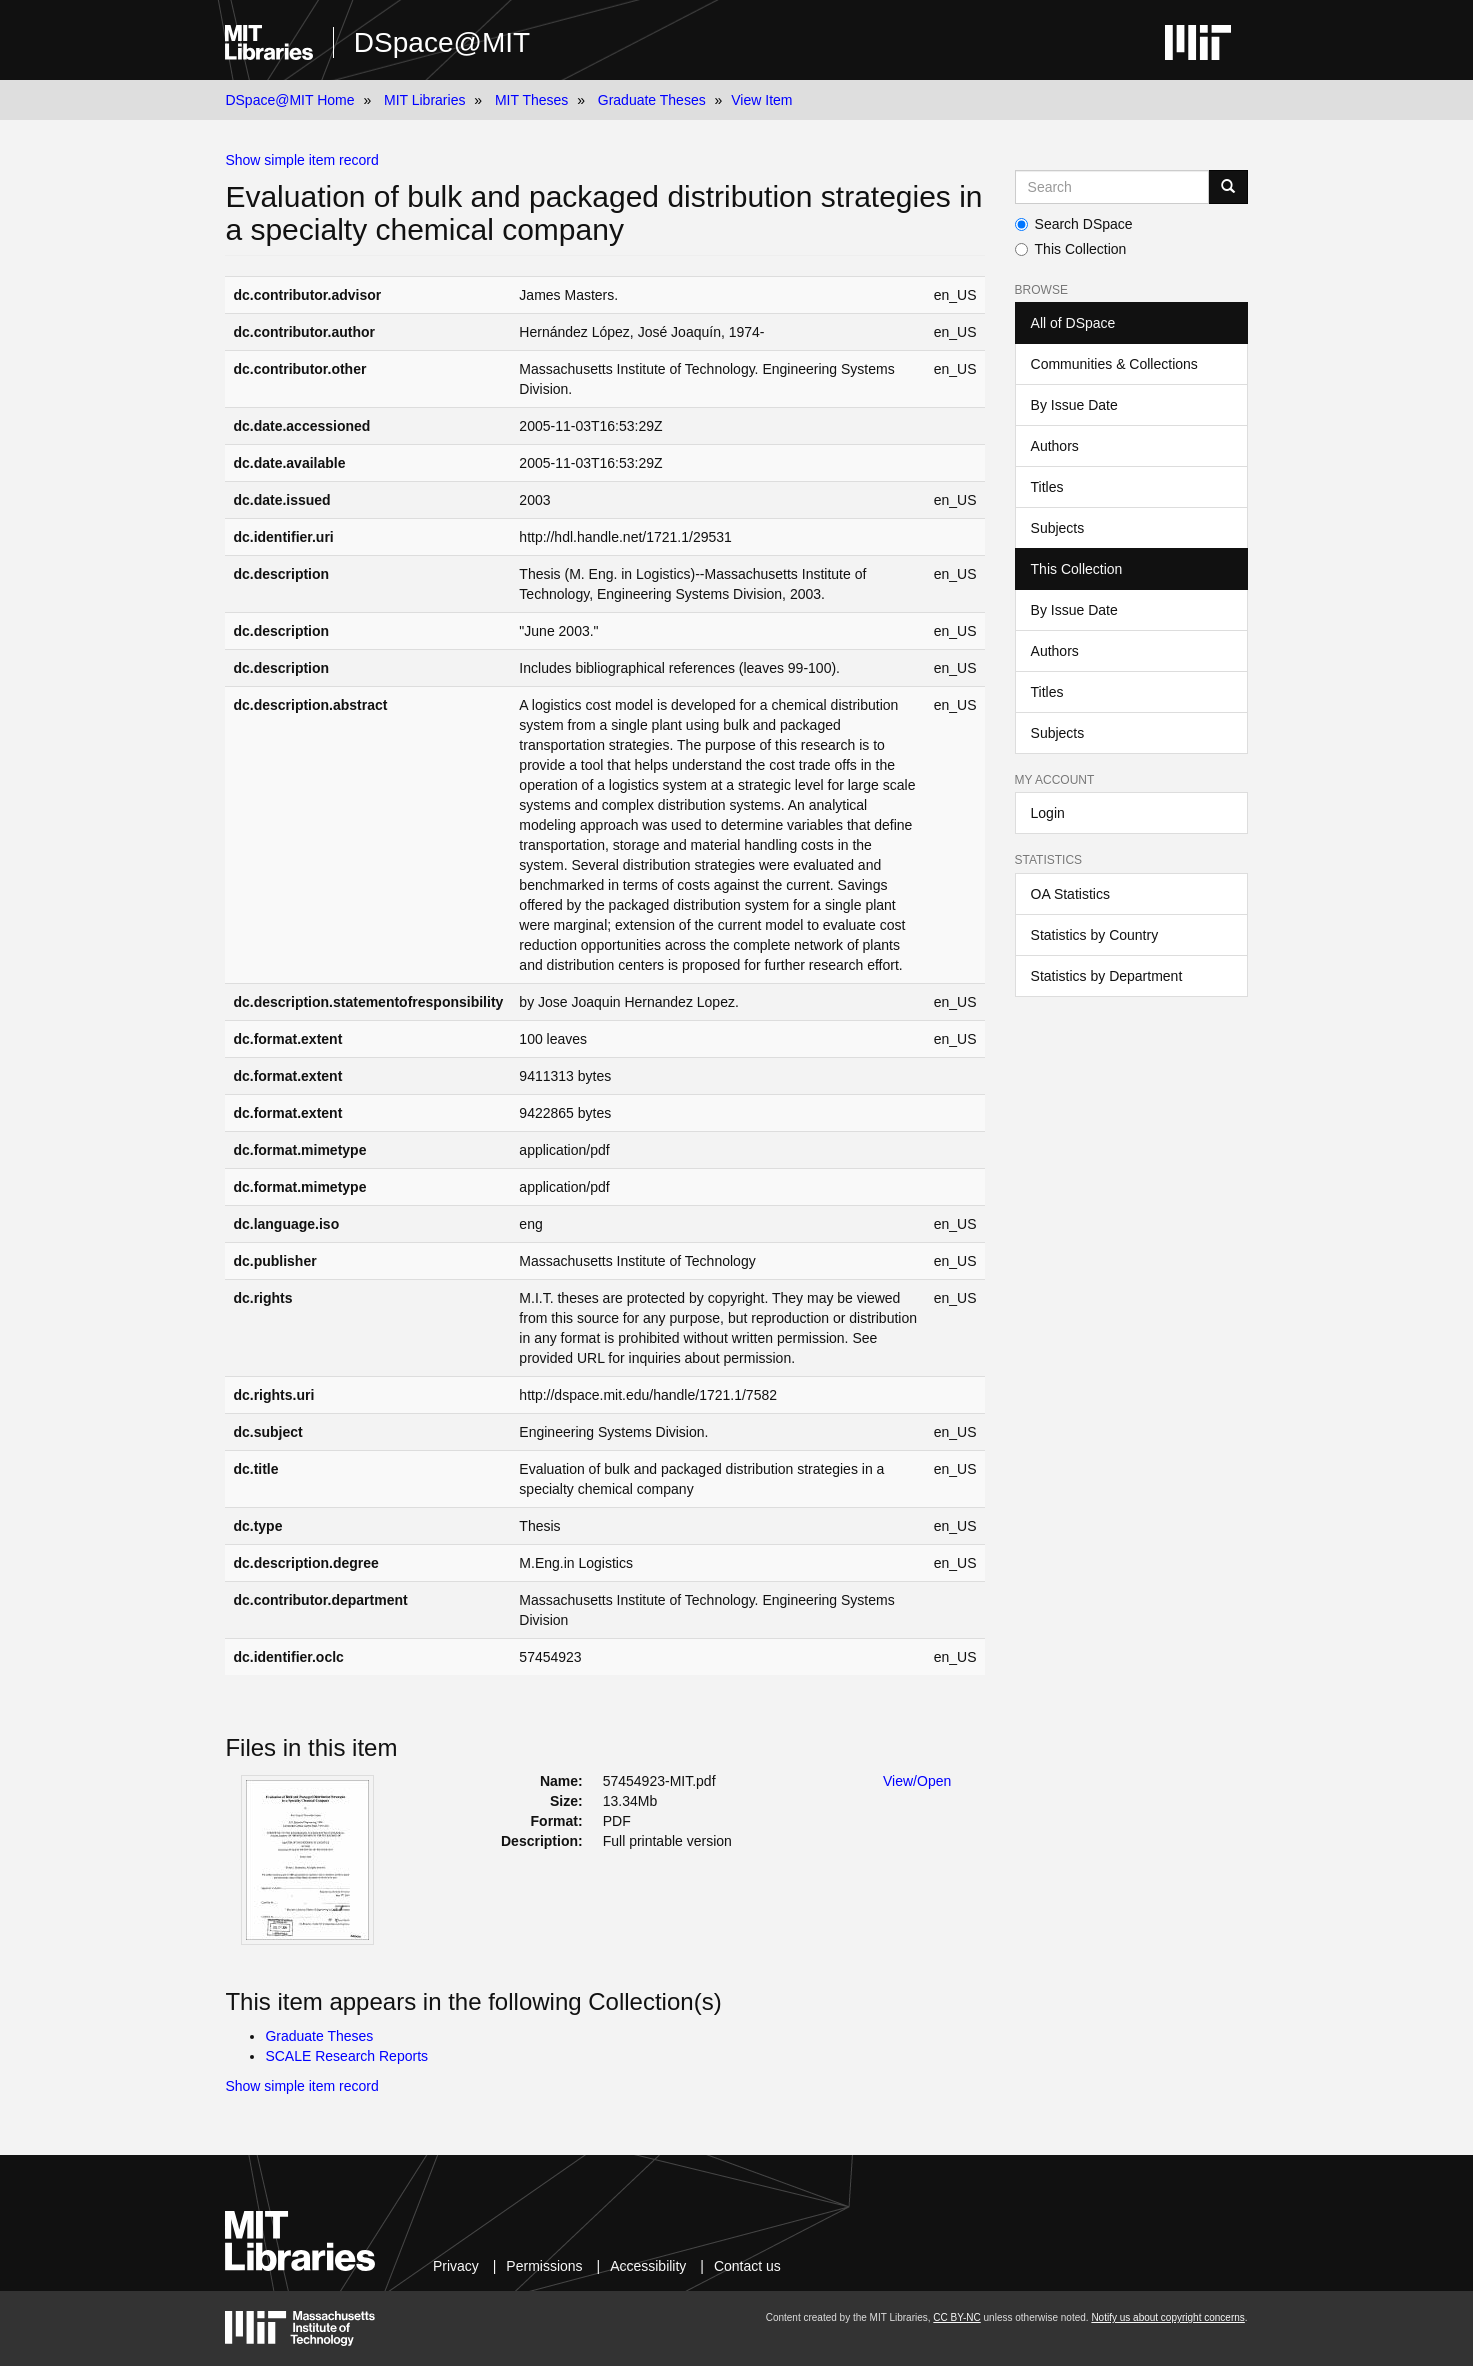 The image size is (1473, 2366). I want to click on Notify us about copyright concerns, so click(1167, 2317).